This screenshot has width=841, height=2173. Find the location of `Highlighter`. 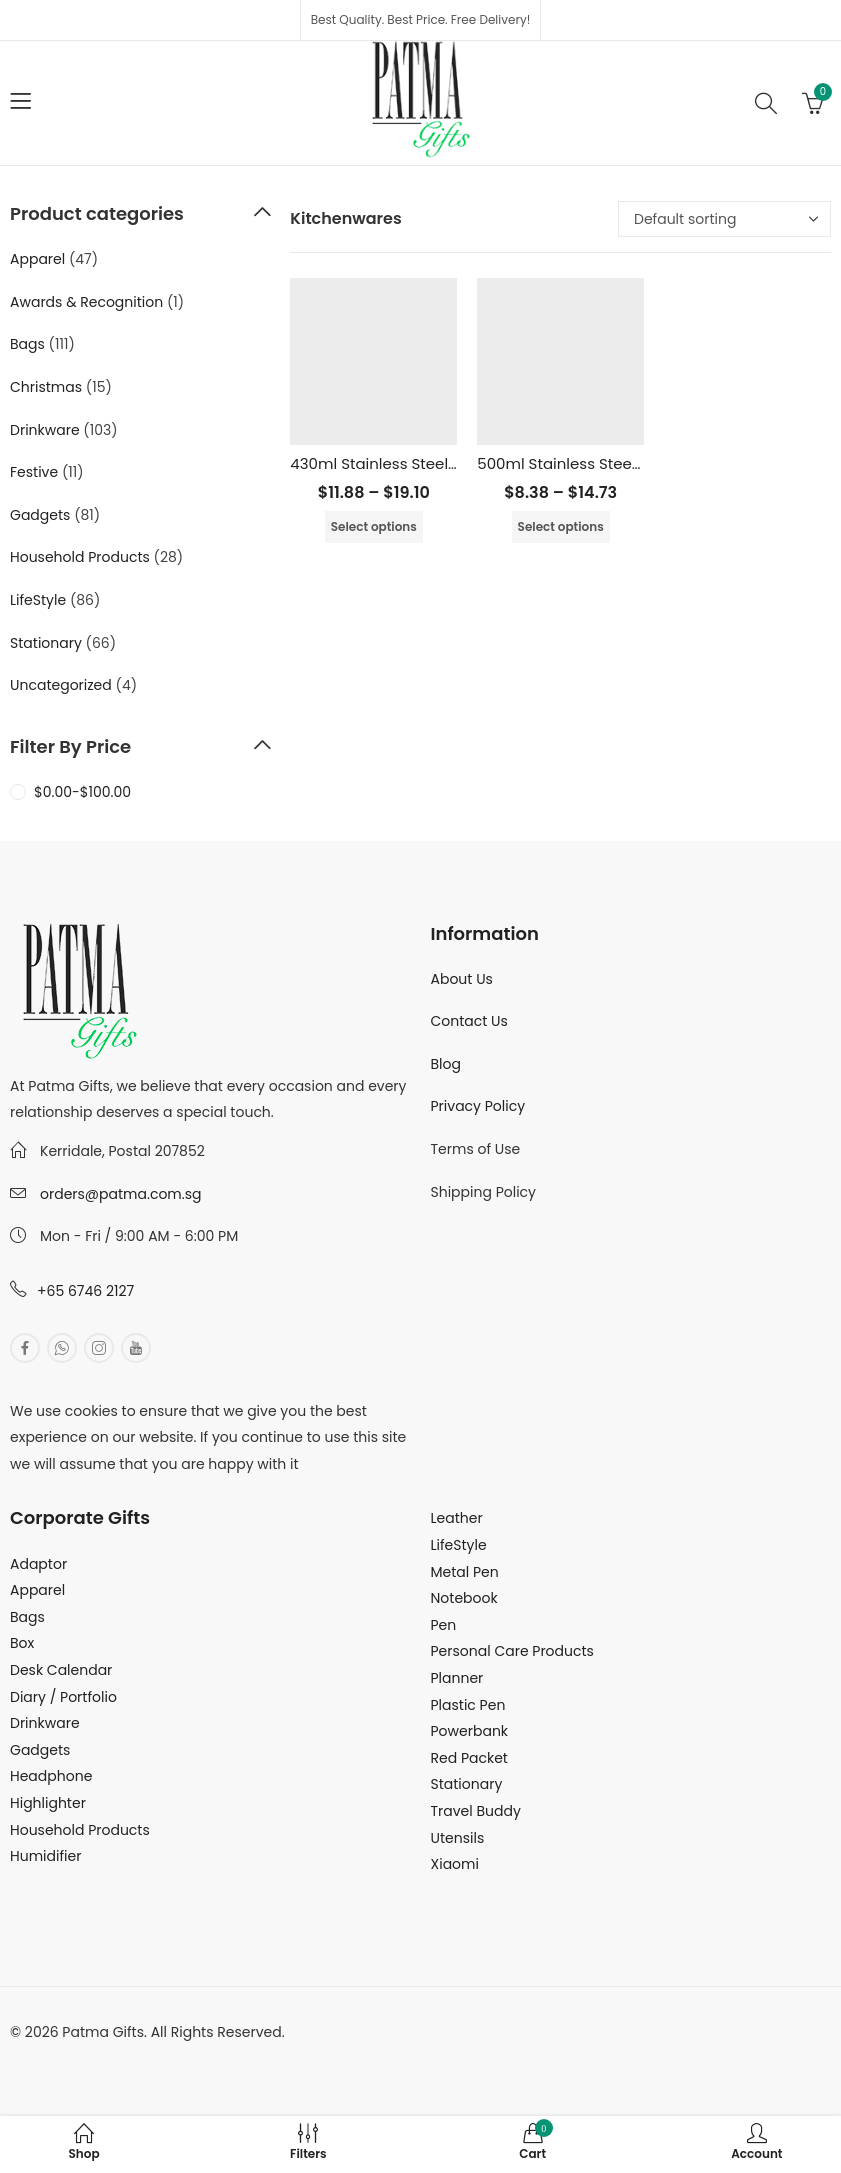

Highlighter is located at coordinates (48, 1803).